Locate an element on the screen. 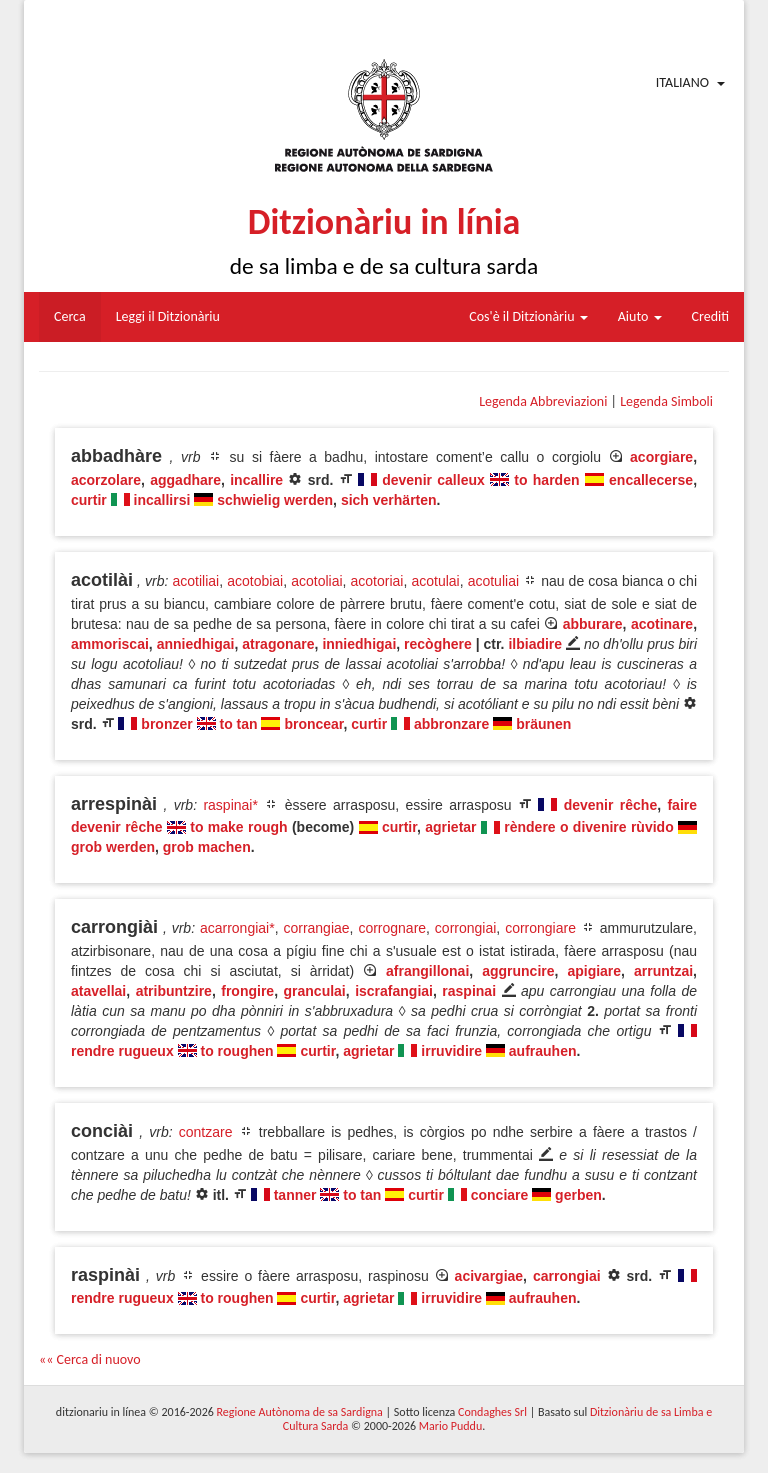  acotiliai is located at coordinates (196, 581).